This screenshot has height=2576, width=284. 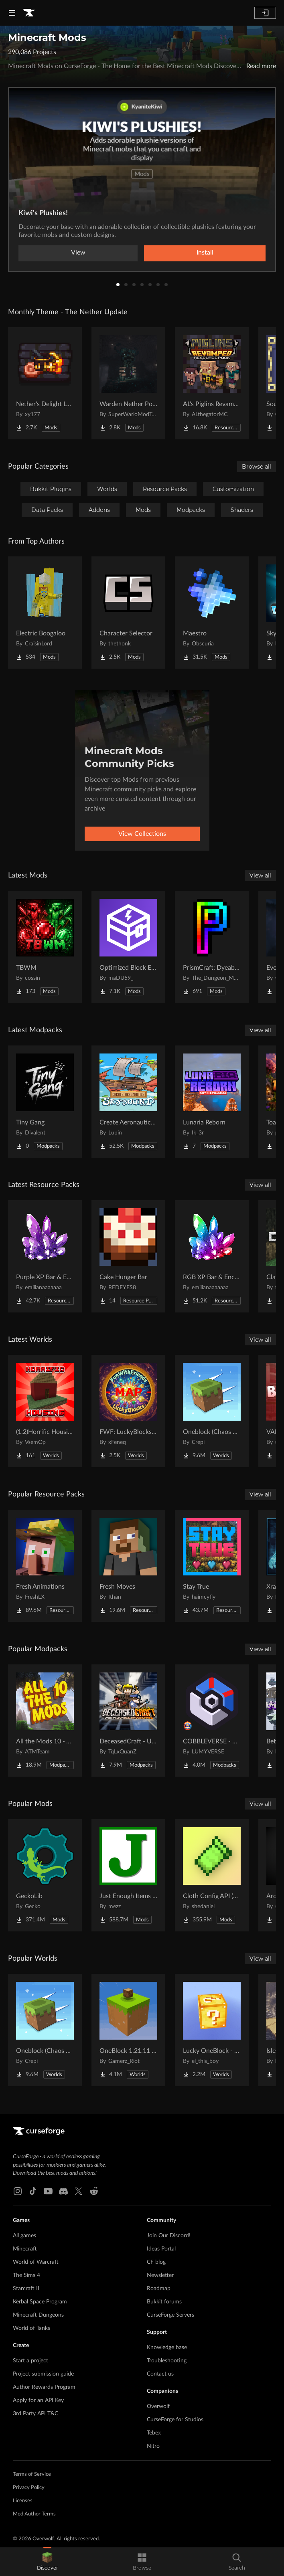 What do you see at coordinates (38, 2400) in the screenshot?
I see `Apply for an API Key` at bounding box center [38, 2400].